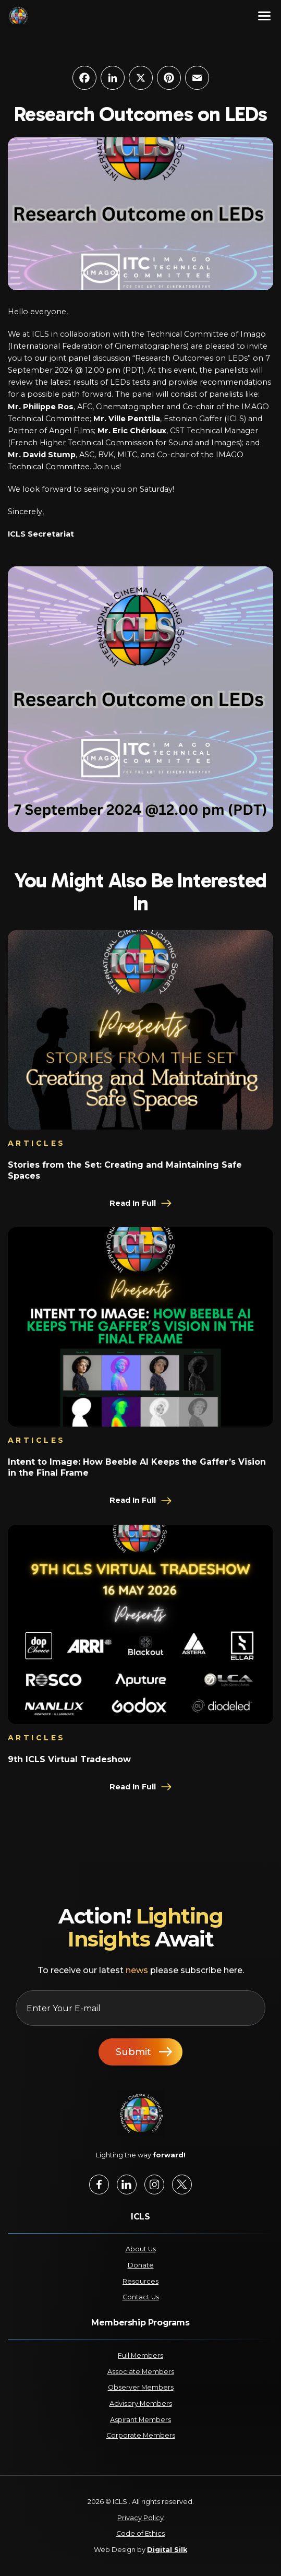 This screenshot has height=2576, width=281. Describe the element at coordinates (140, 2355) in the screenshot. I see `Full Members` at that location.